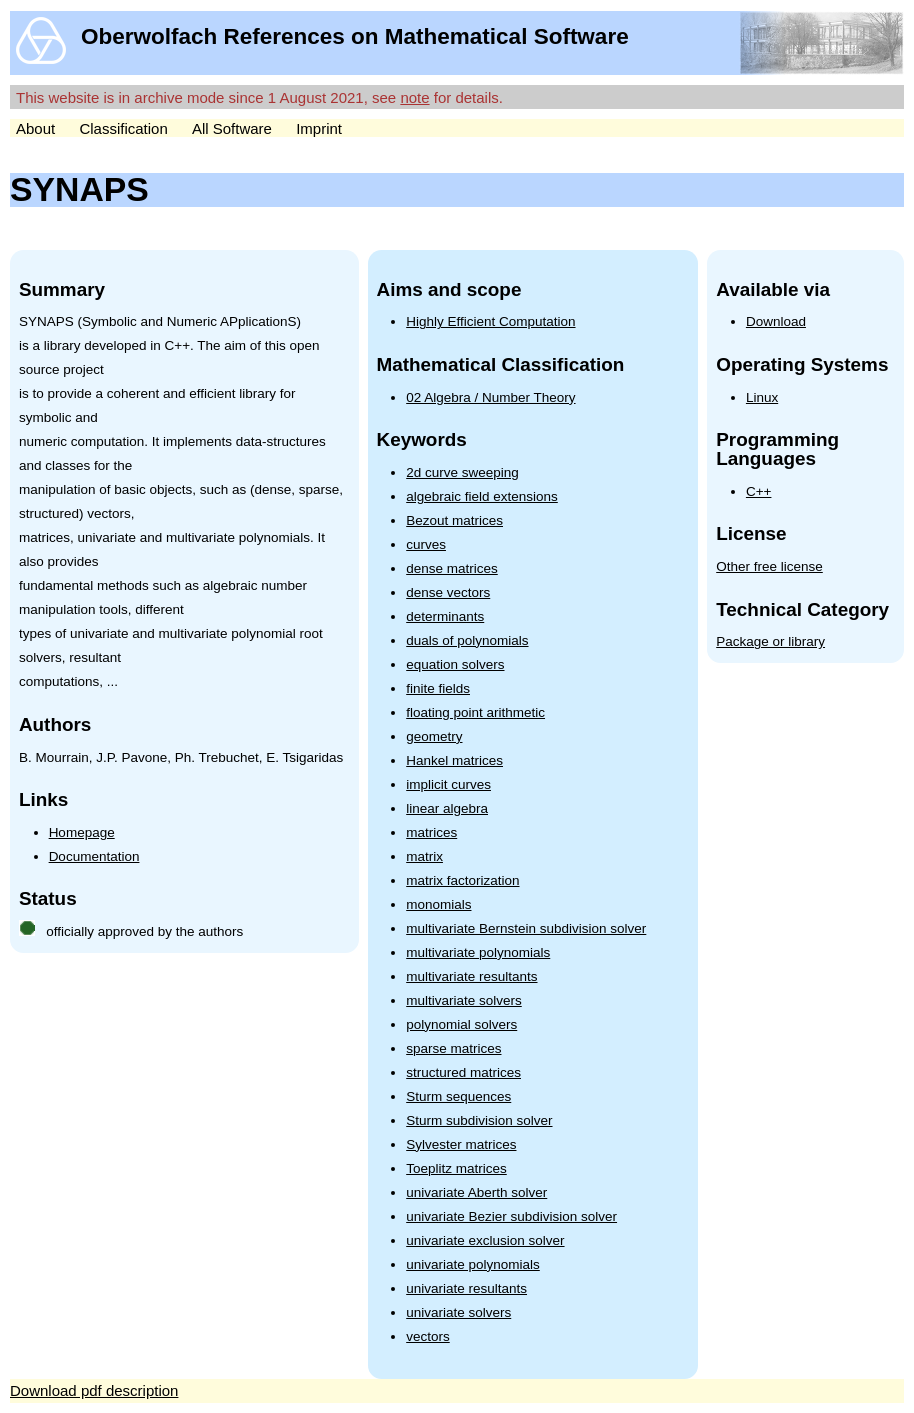 Image resolution: width=914 pixels, height=1413 pixels. What do you see at coordinates (424, 856) in the screenshot?
I see `matrix` at bounding box center [424, 856].